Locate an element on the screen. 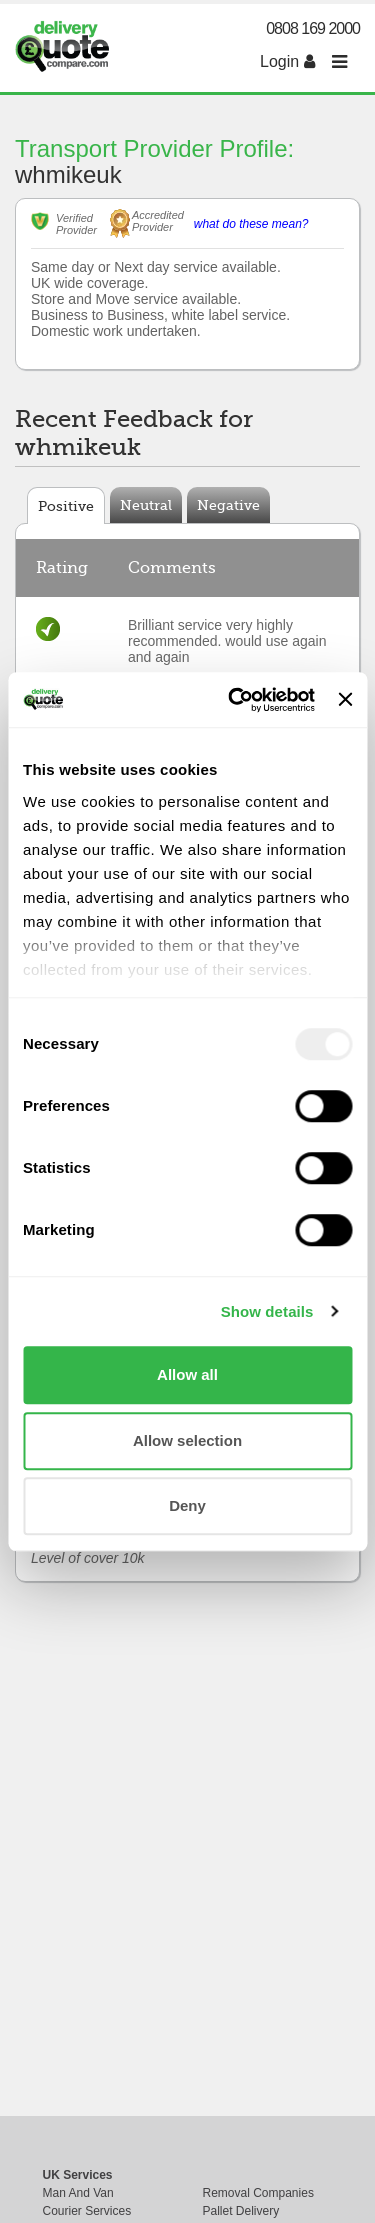 The height and width of the screenshot is (2223, 375). Allow selection is located at coordinates (187, 1440).